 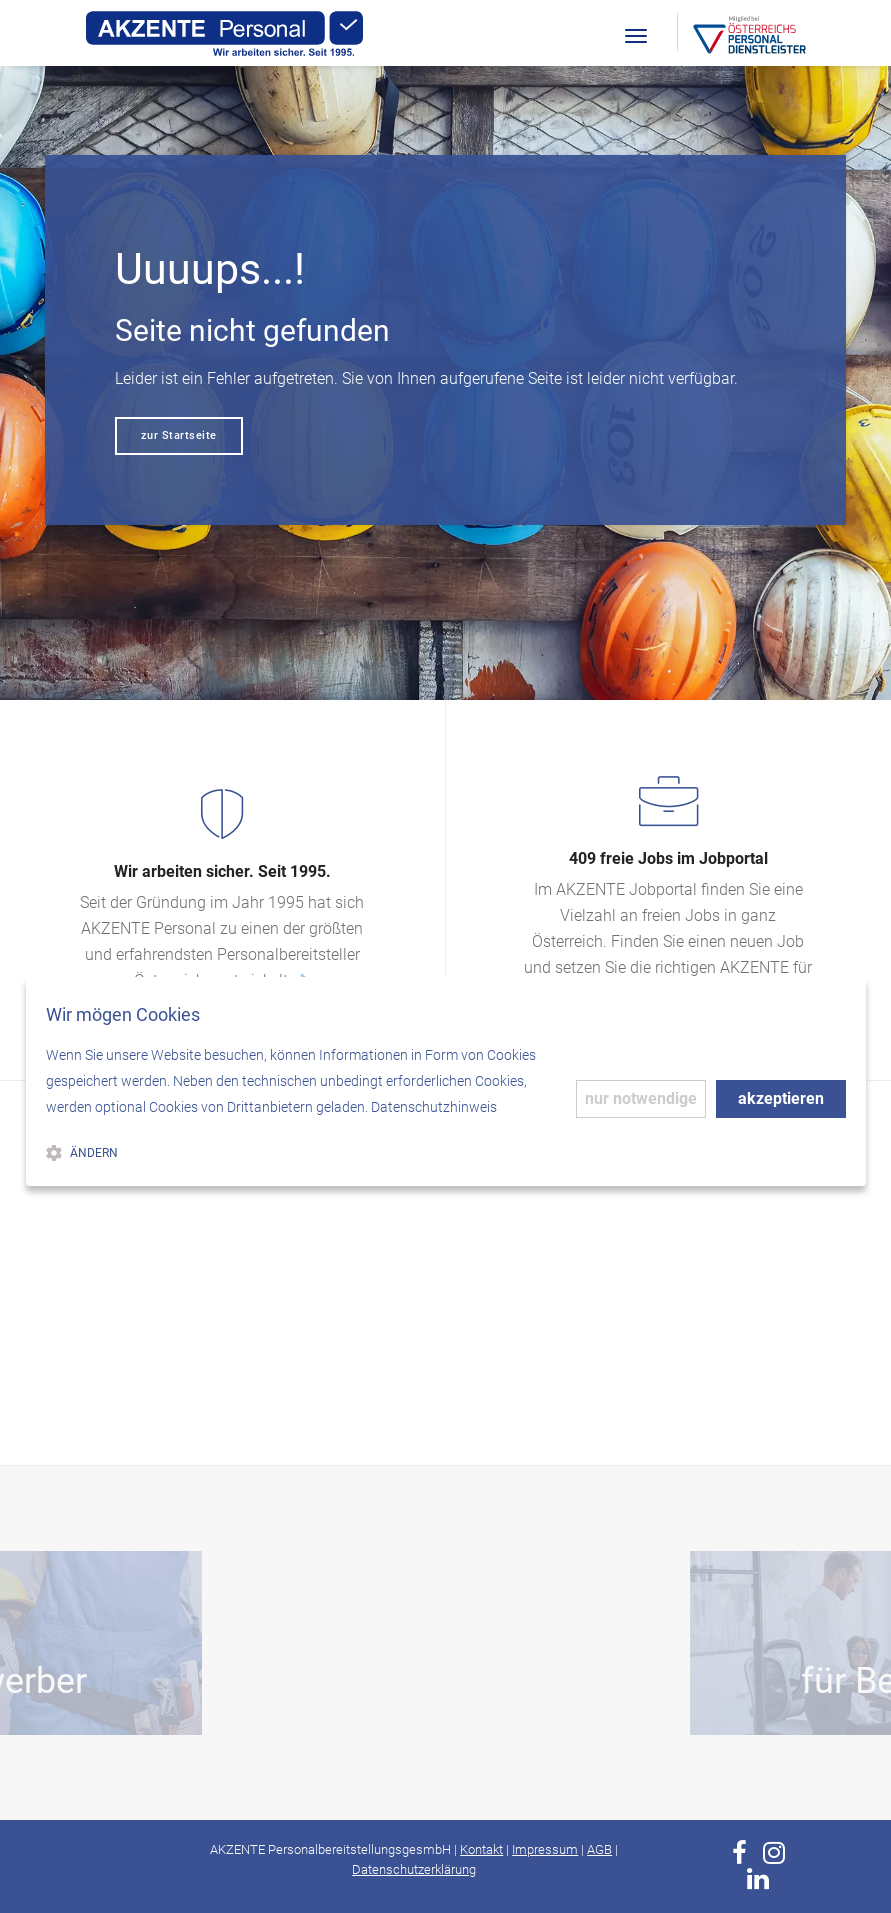 I want to click on Impressum, so click(x=545, y=1849).